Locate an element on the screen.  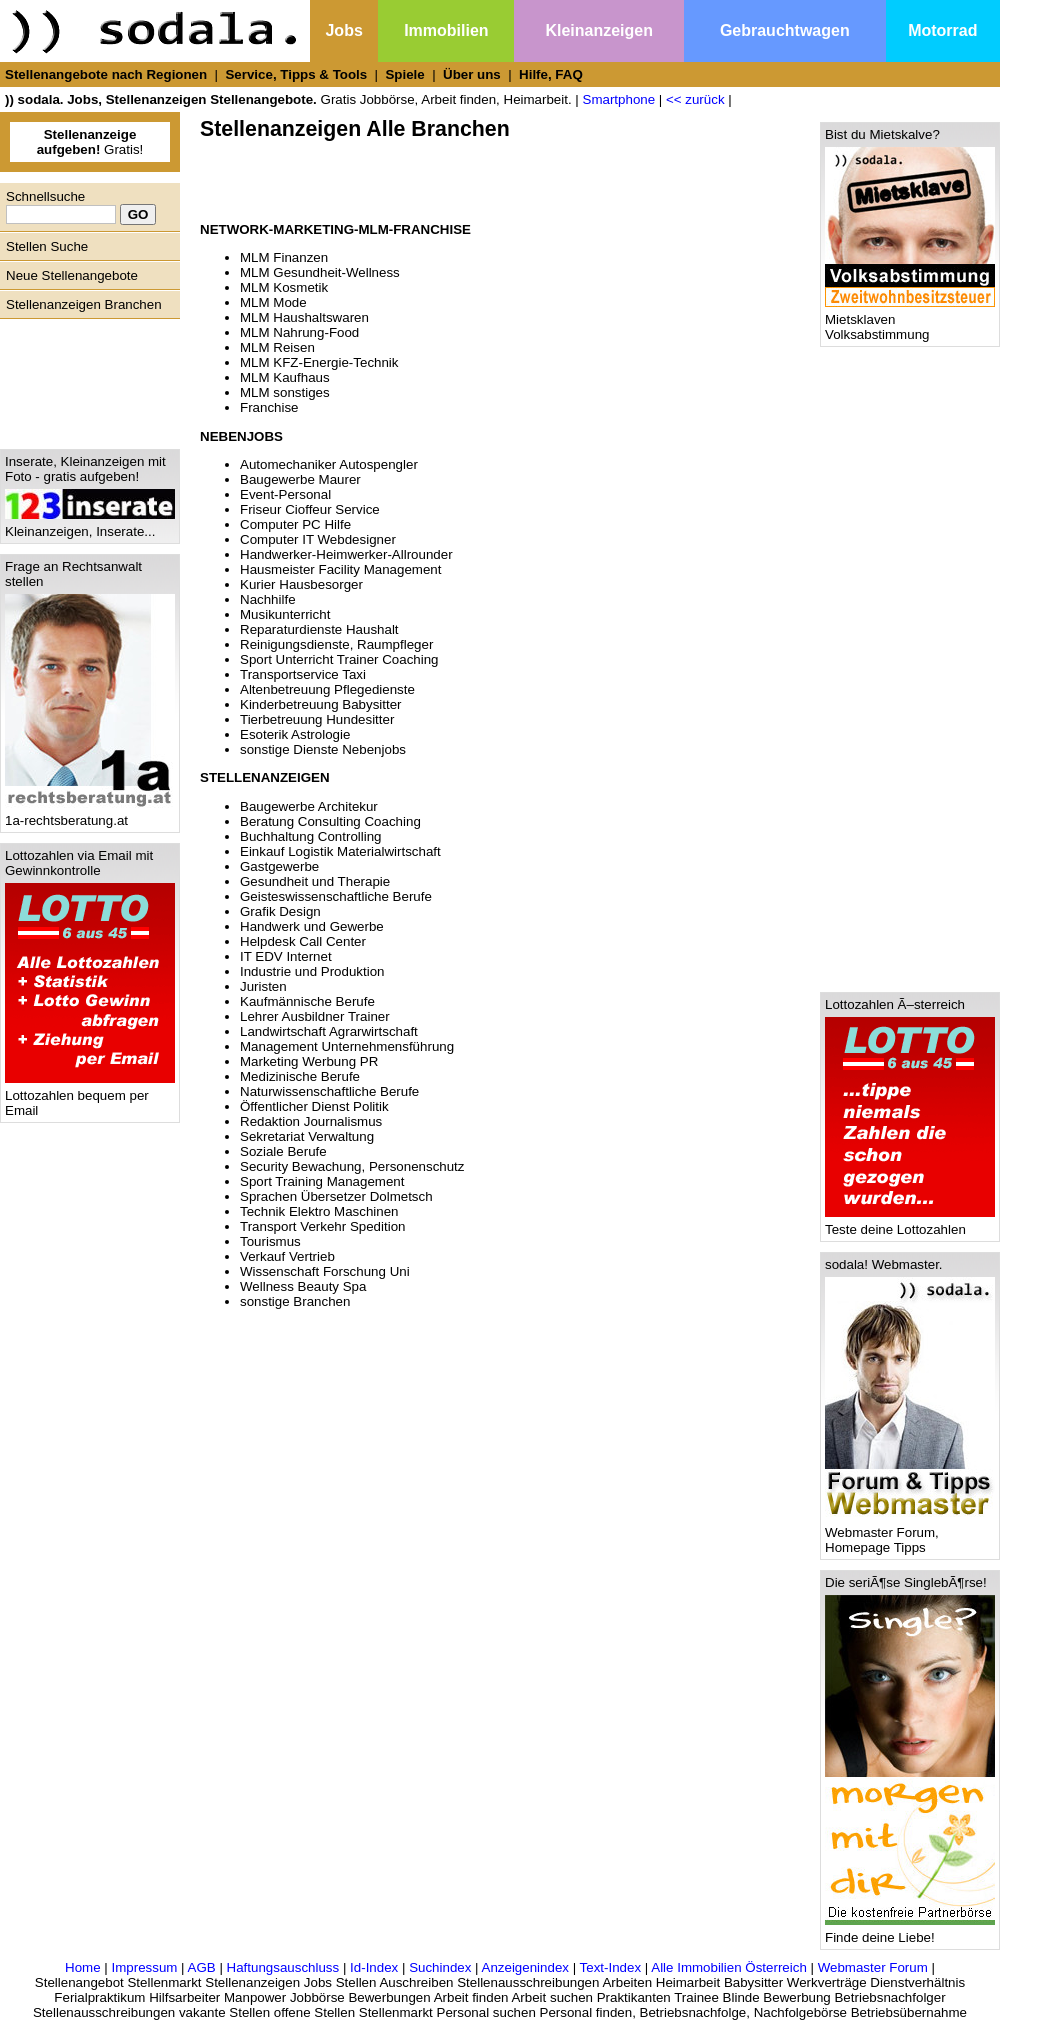
IT EDV Internet is located at coordinates (286, 956).